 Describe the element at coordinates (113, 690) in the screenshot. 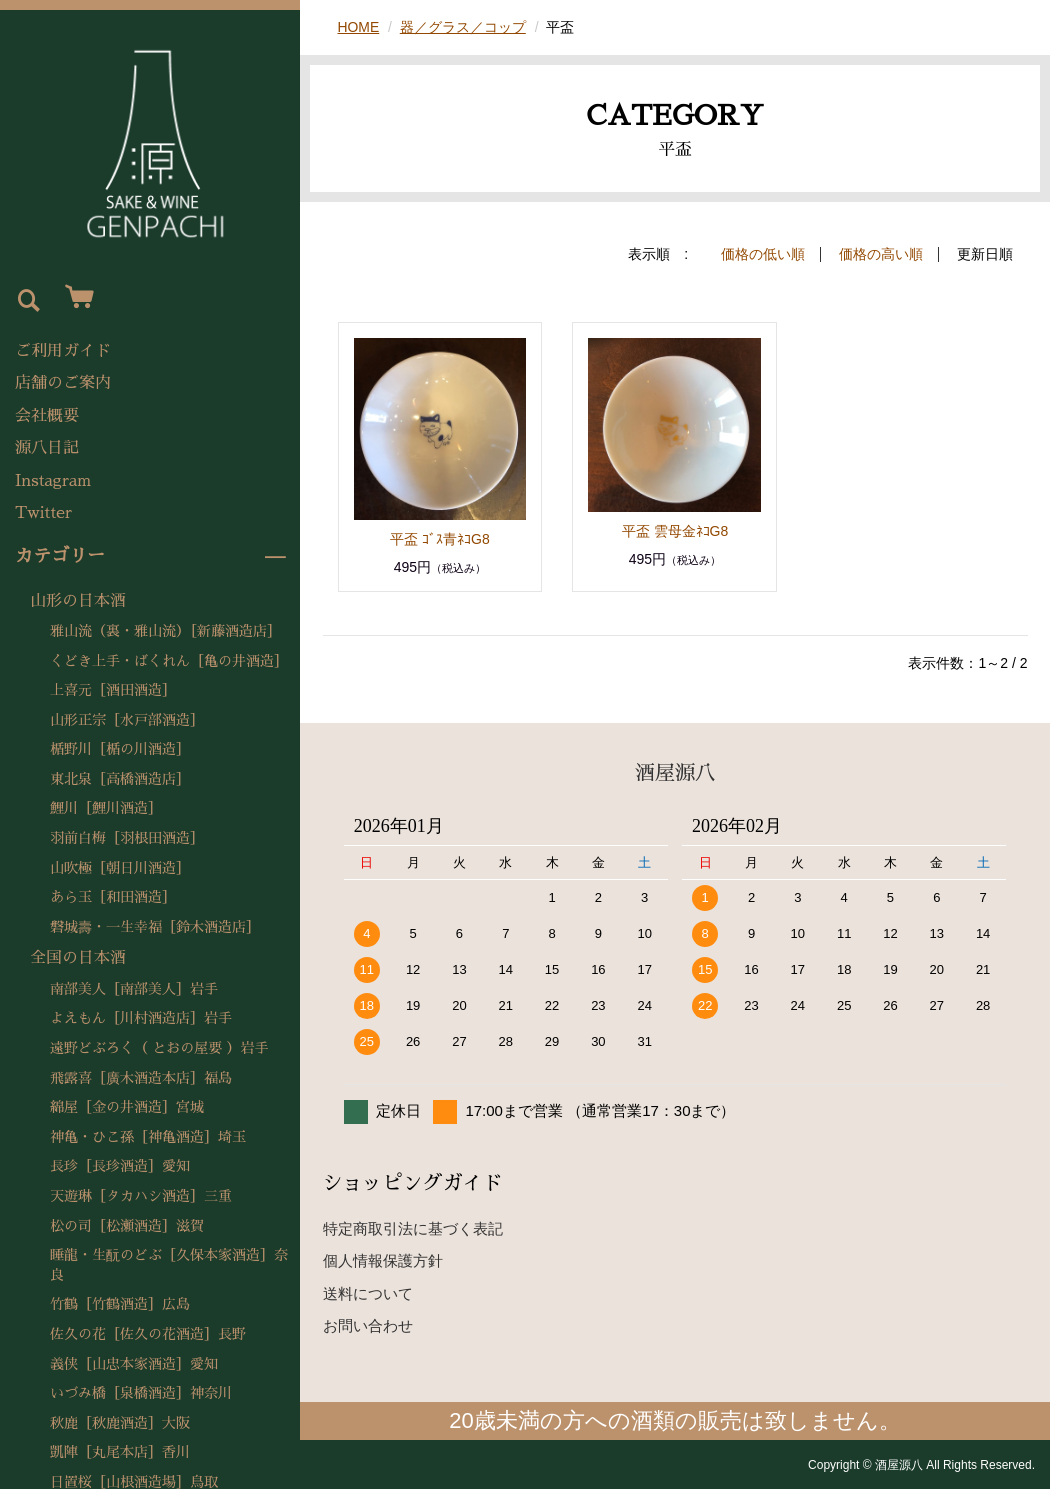

I see `上喜元［酒田酒造］` at that location.